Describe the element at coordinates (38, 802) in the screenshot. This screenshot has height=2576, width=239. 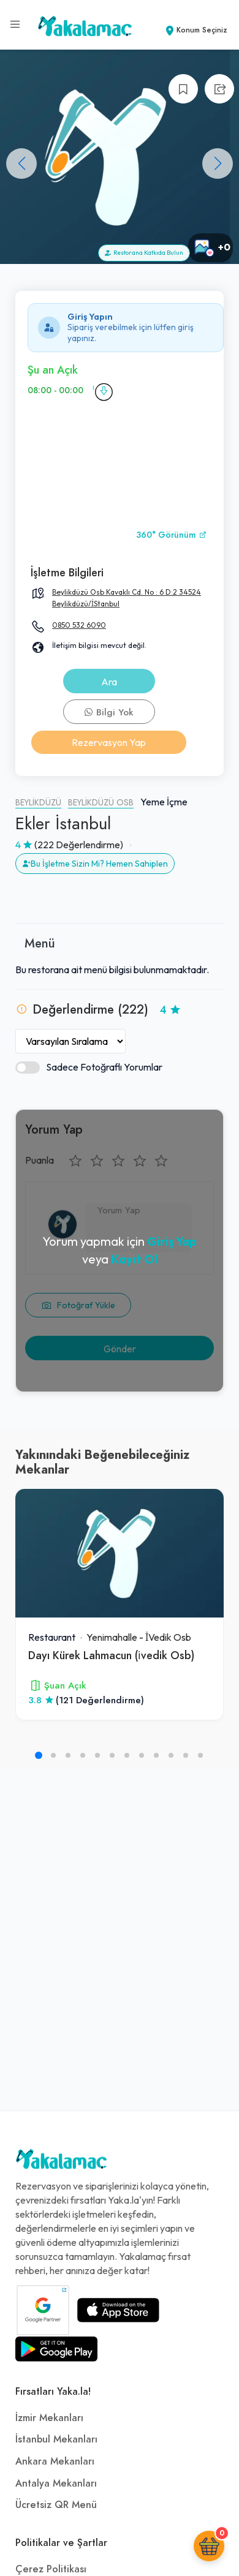
I see `Beylikdüzü` at that location.